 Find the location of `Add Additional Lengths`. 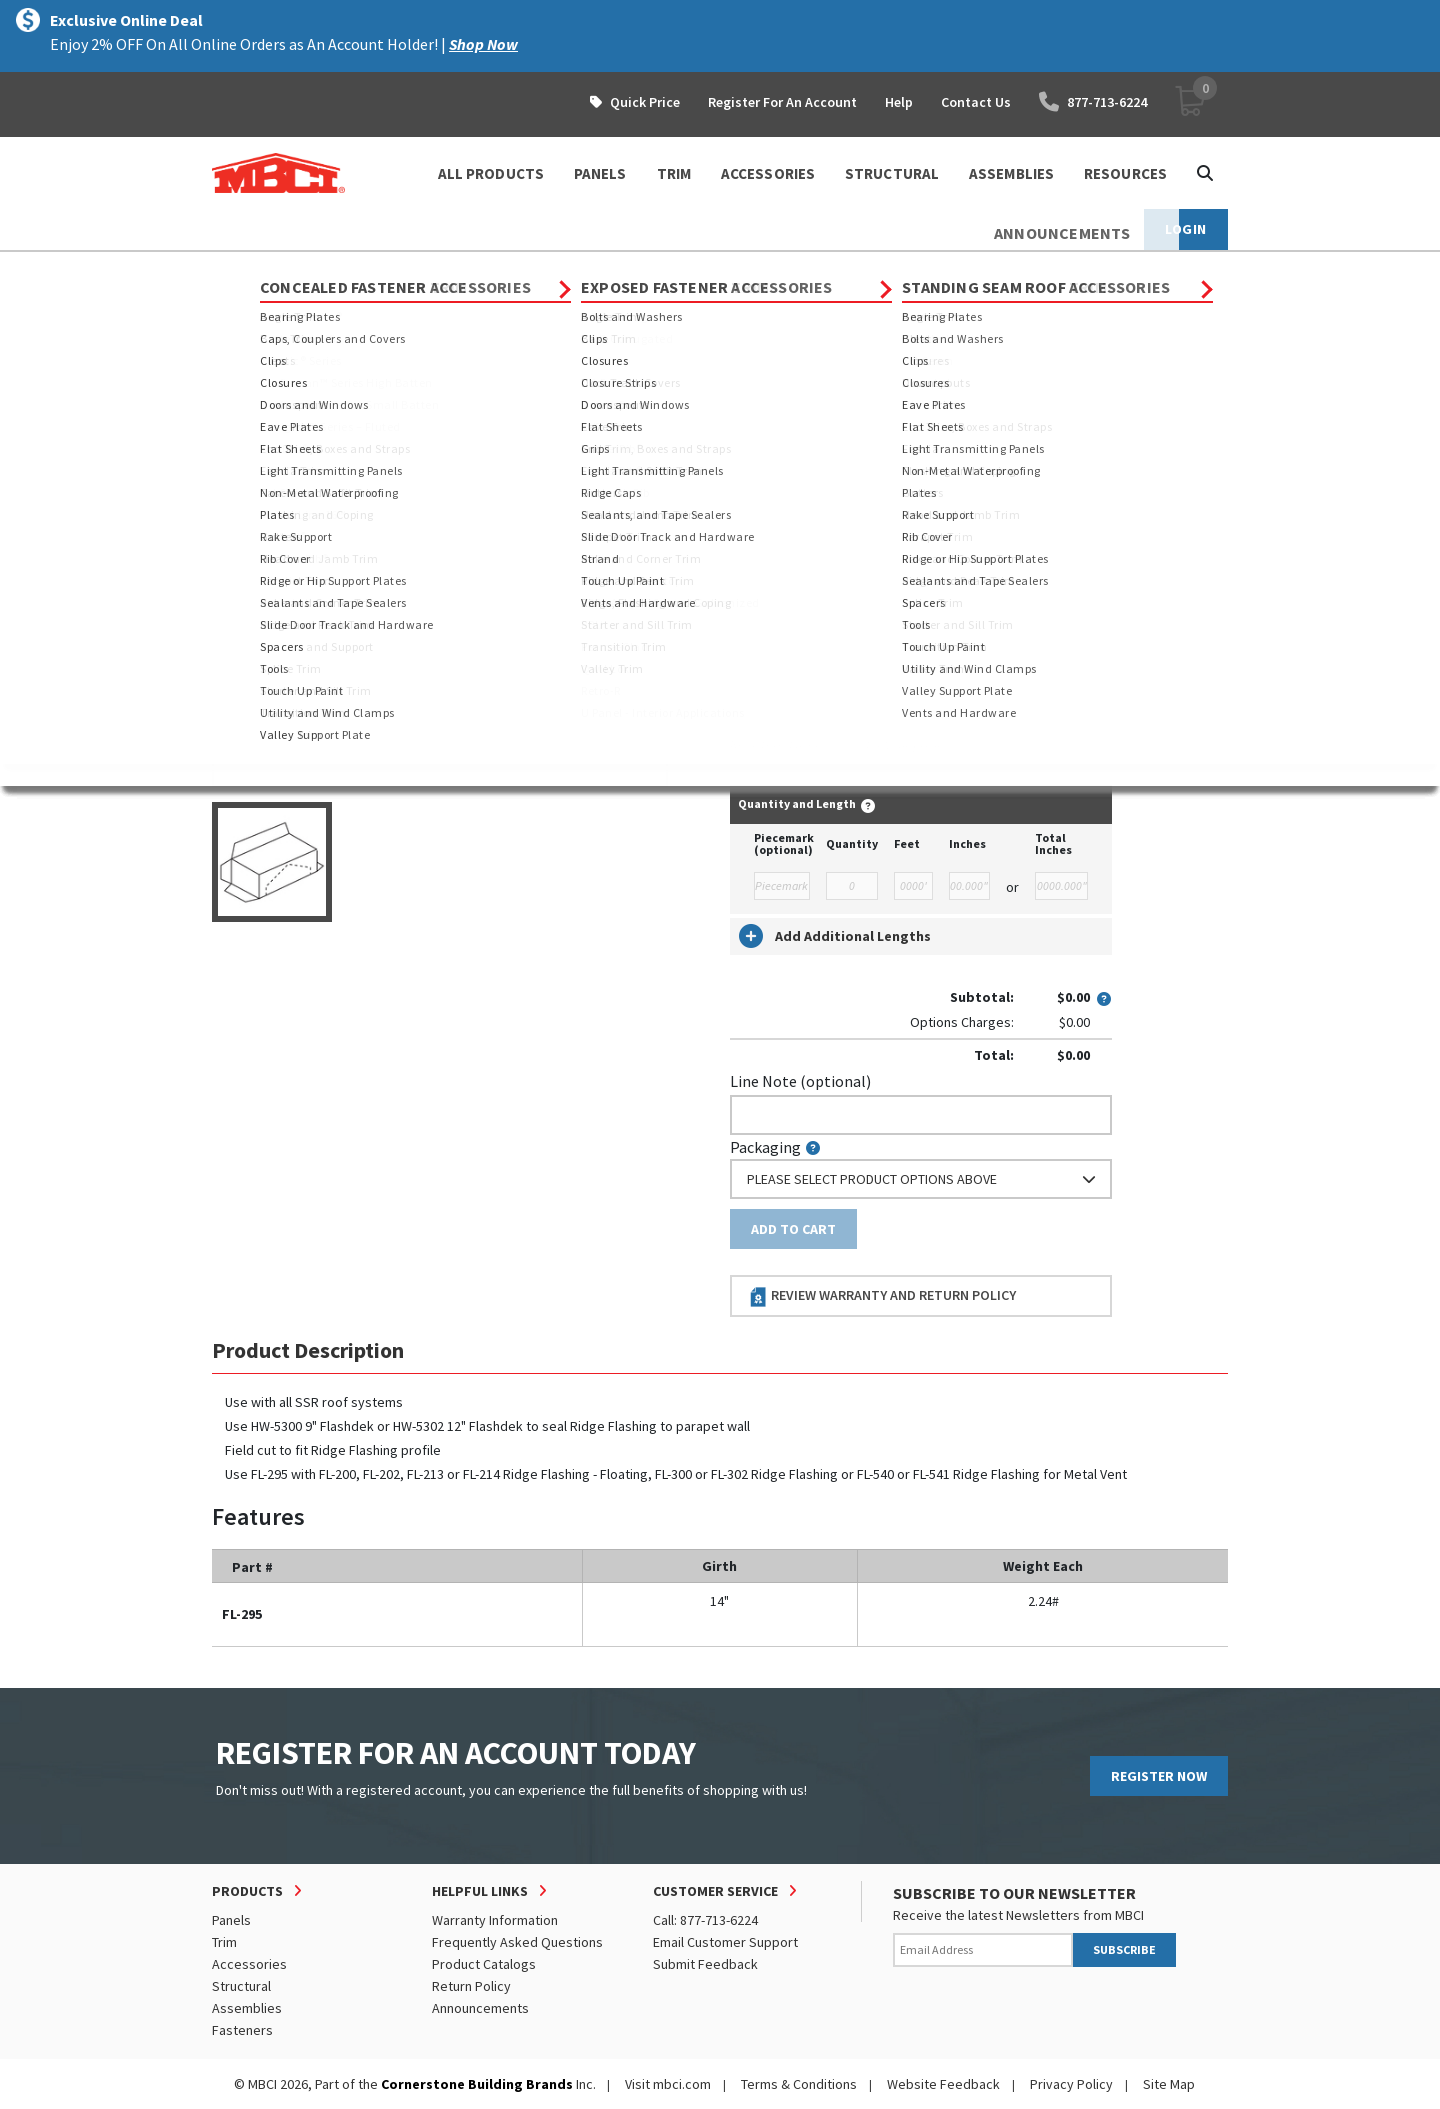

Add Additional Lengths is located at coordinates (835, 936).